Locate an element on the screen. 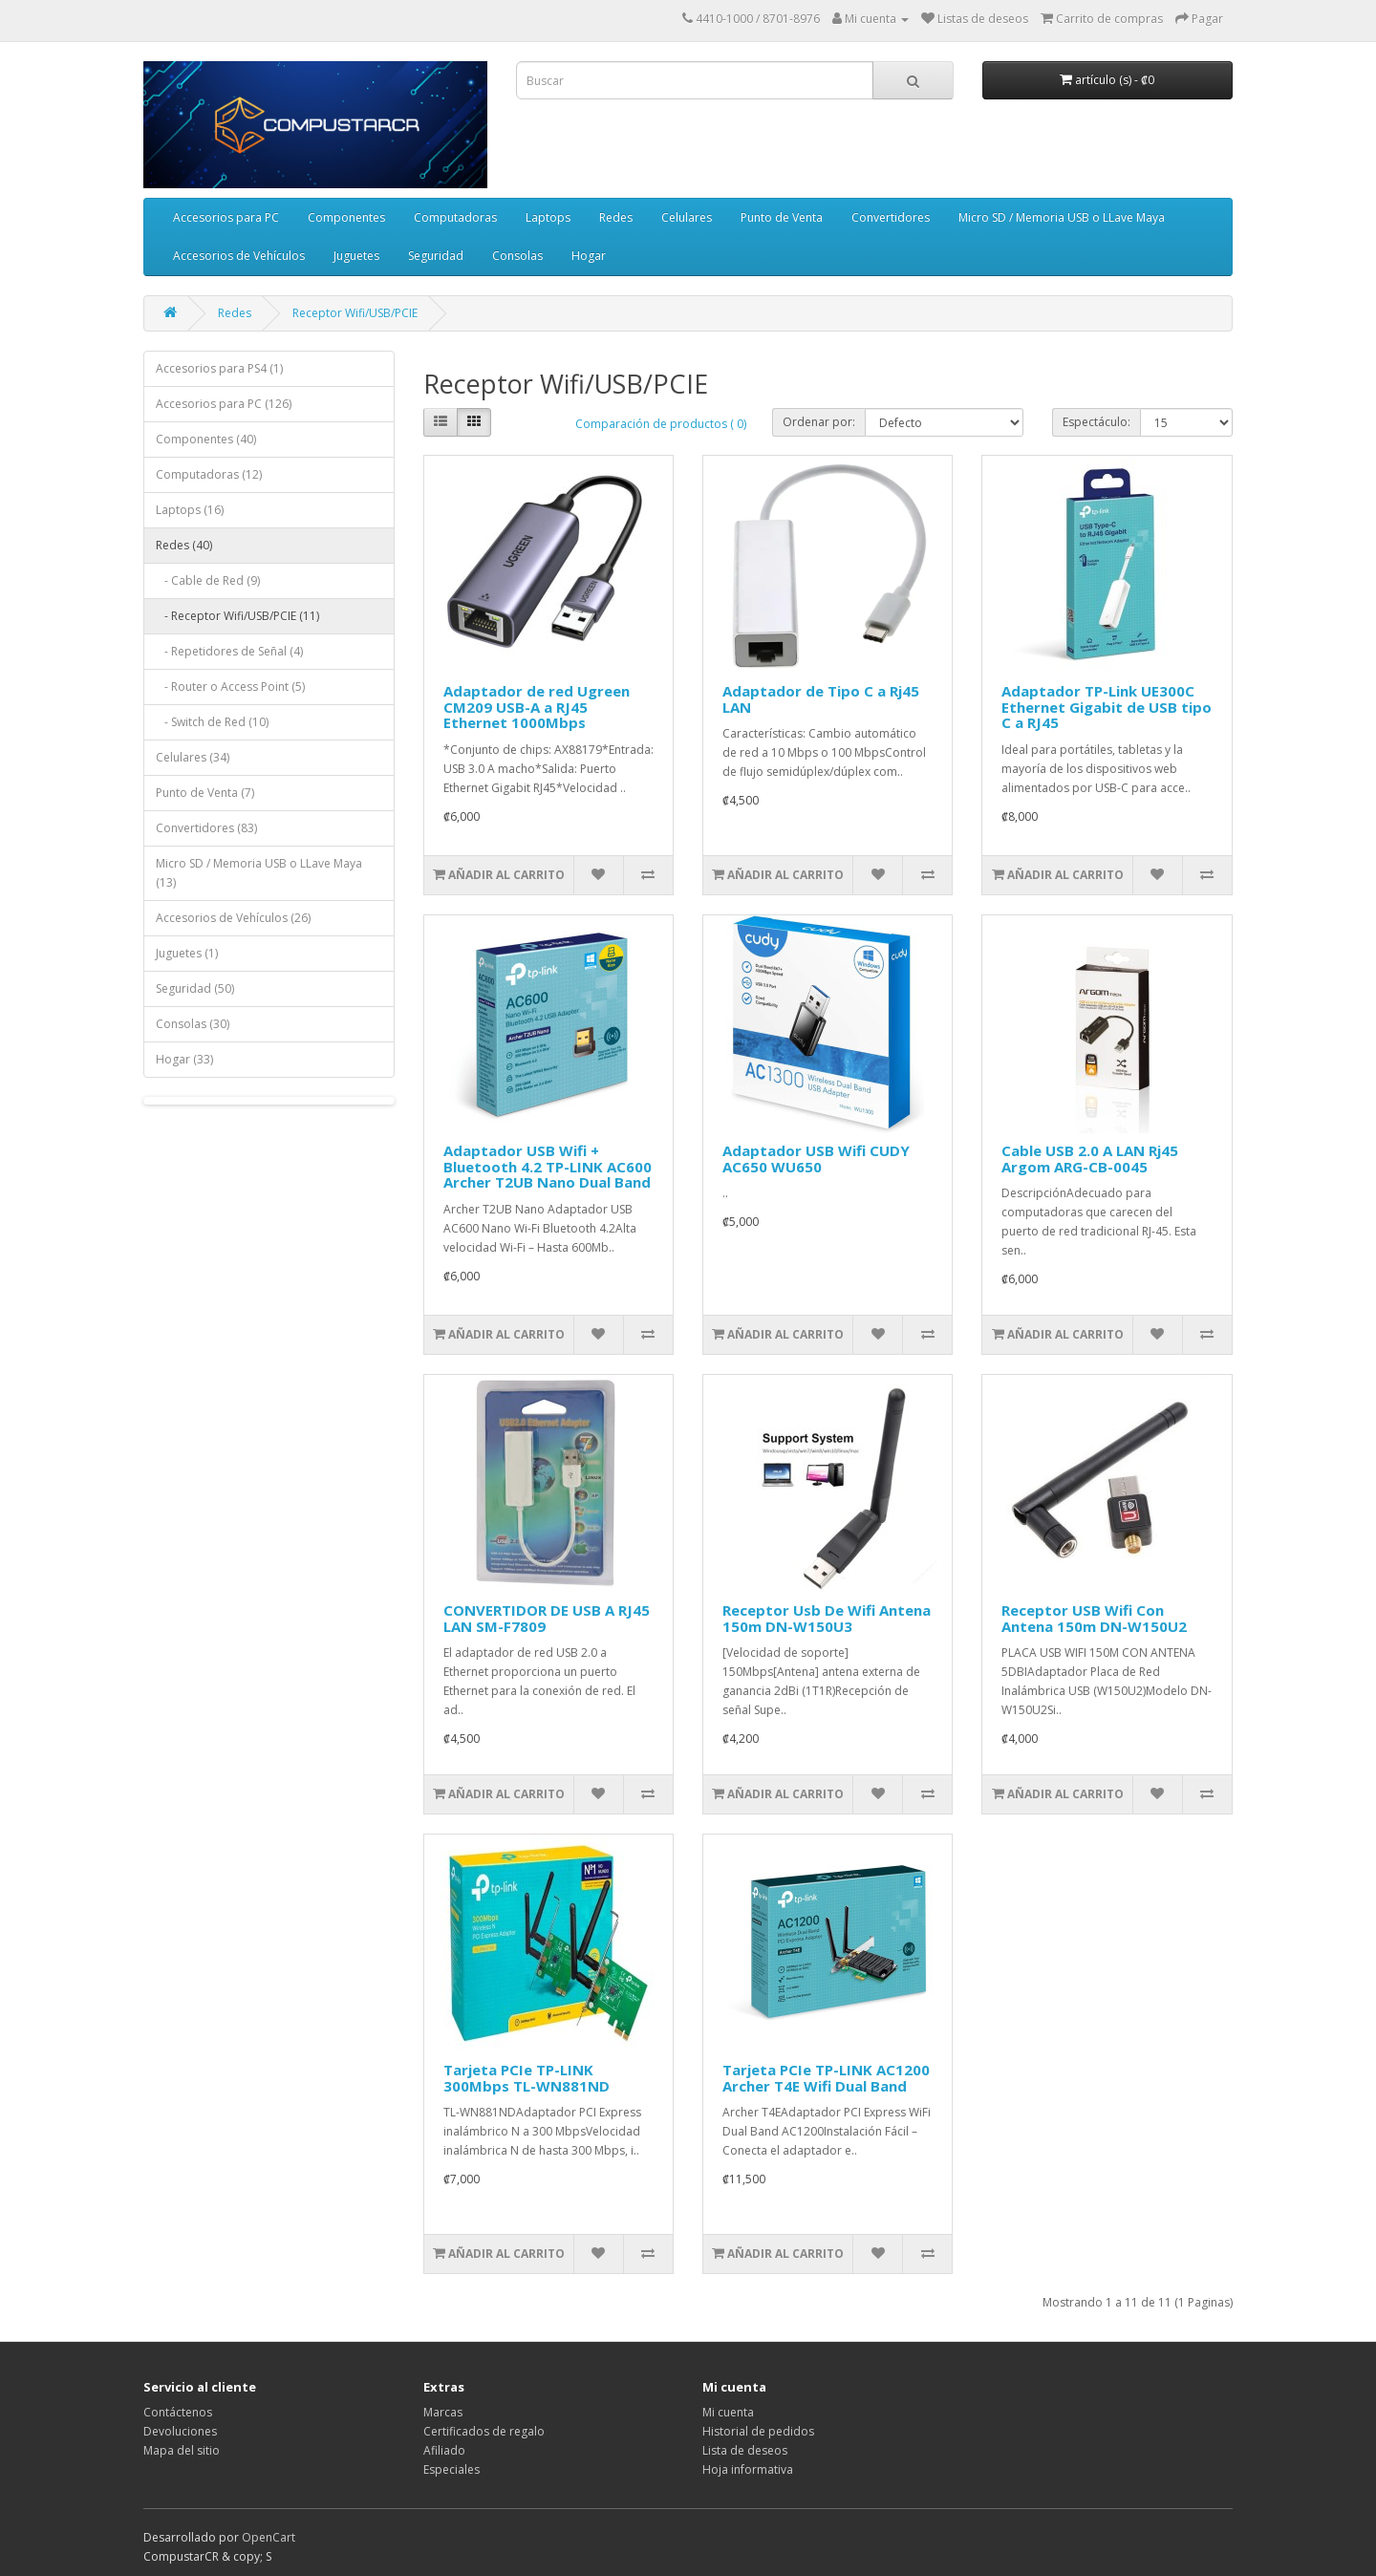 The width and height of the screenshot is (1376, 2576). Receptor USB Wifi Con Antena 150m DN-W150U2 is located at coordinates (1094, 1618).